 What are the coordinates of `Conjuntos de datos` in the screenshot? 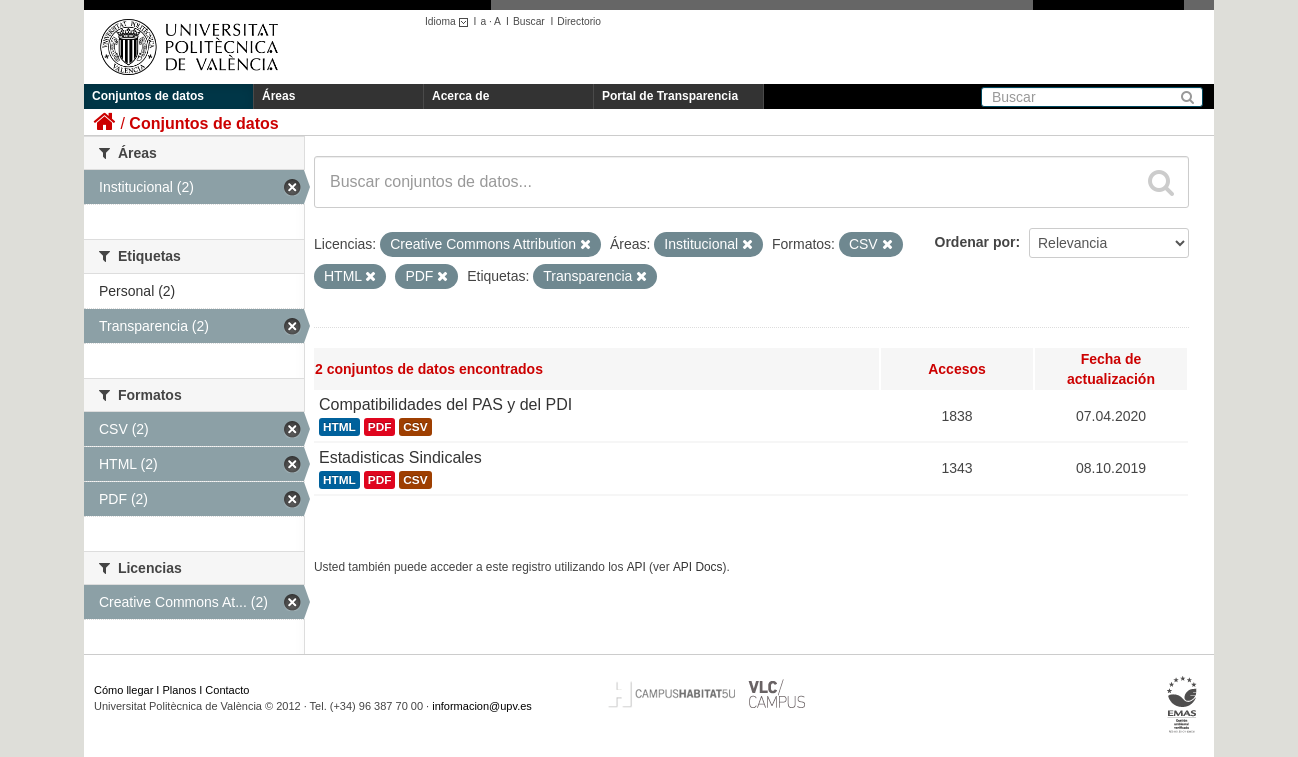 It's located at (148, 96).